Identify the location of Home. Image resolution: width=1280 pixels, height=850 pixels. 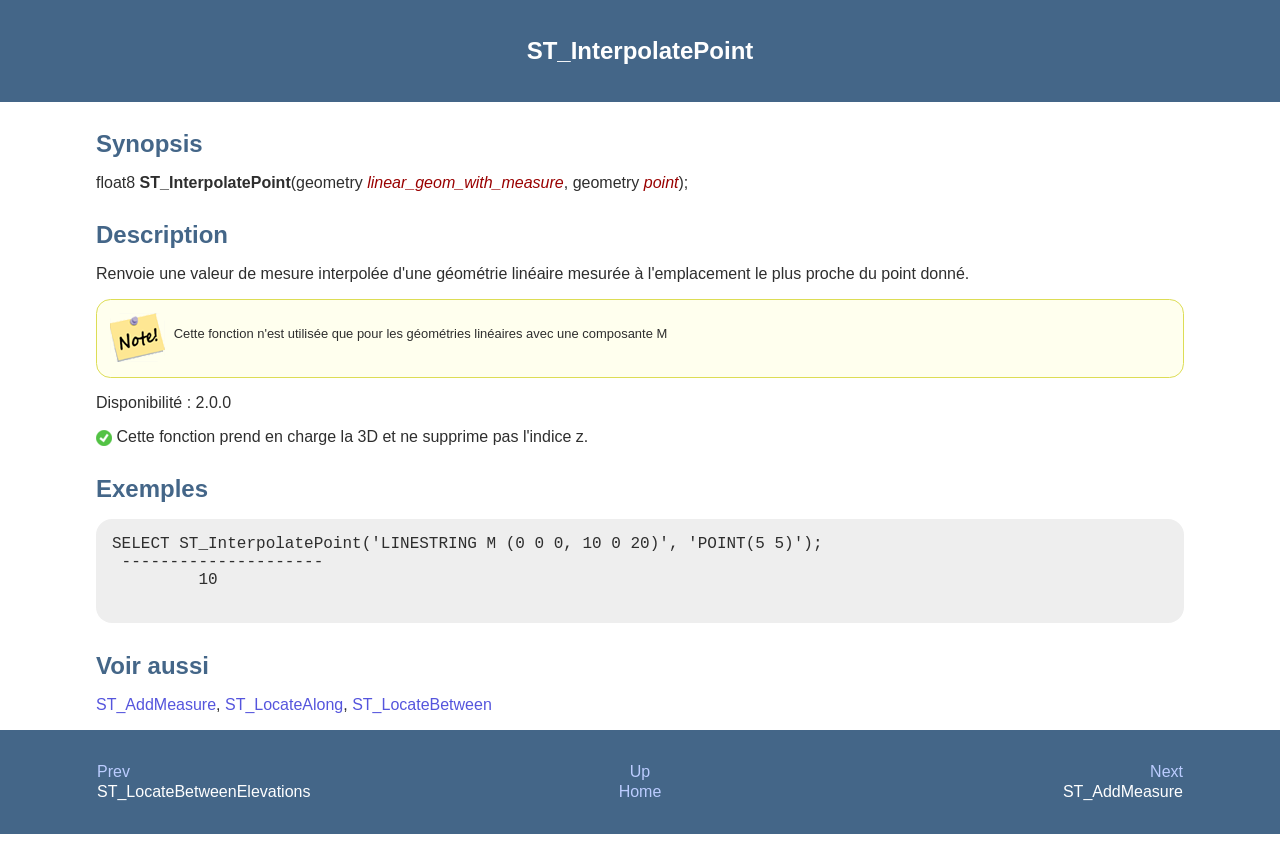
(640, 807).